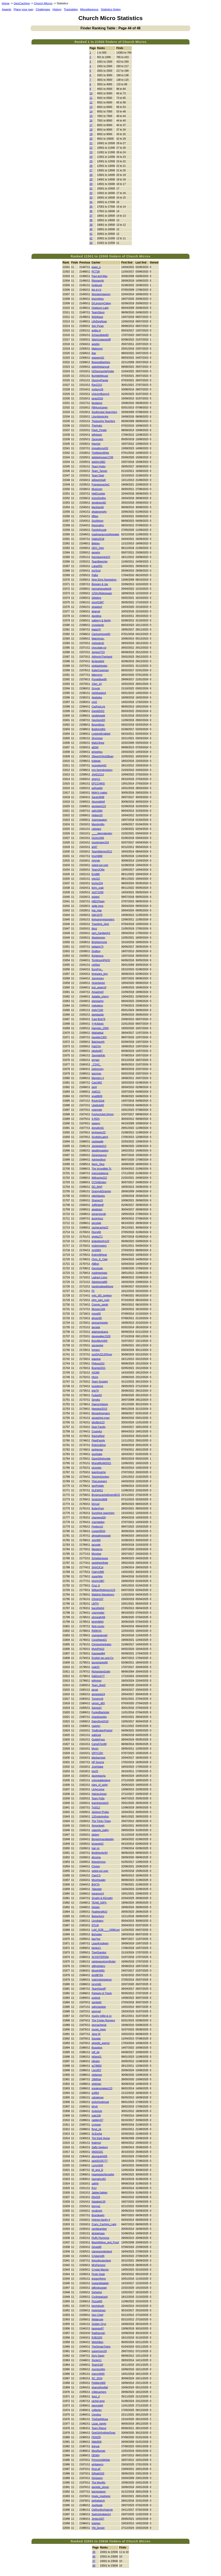  I want to click on HainesJones, so click(99, 1793).